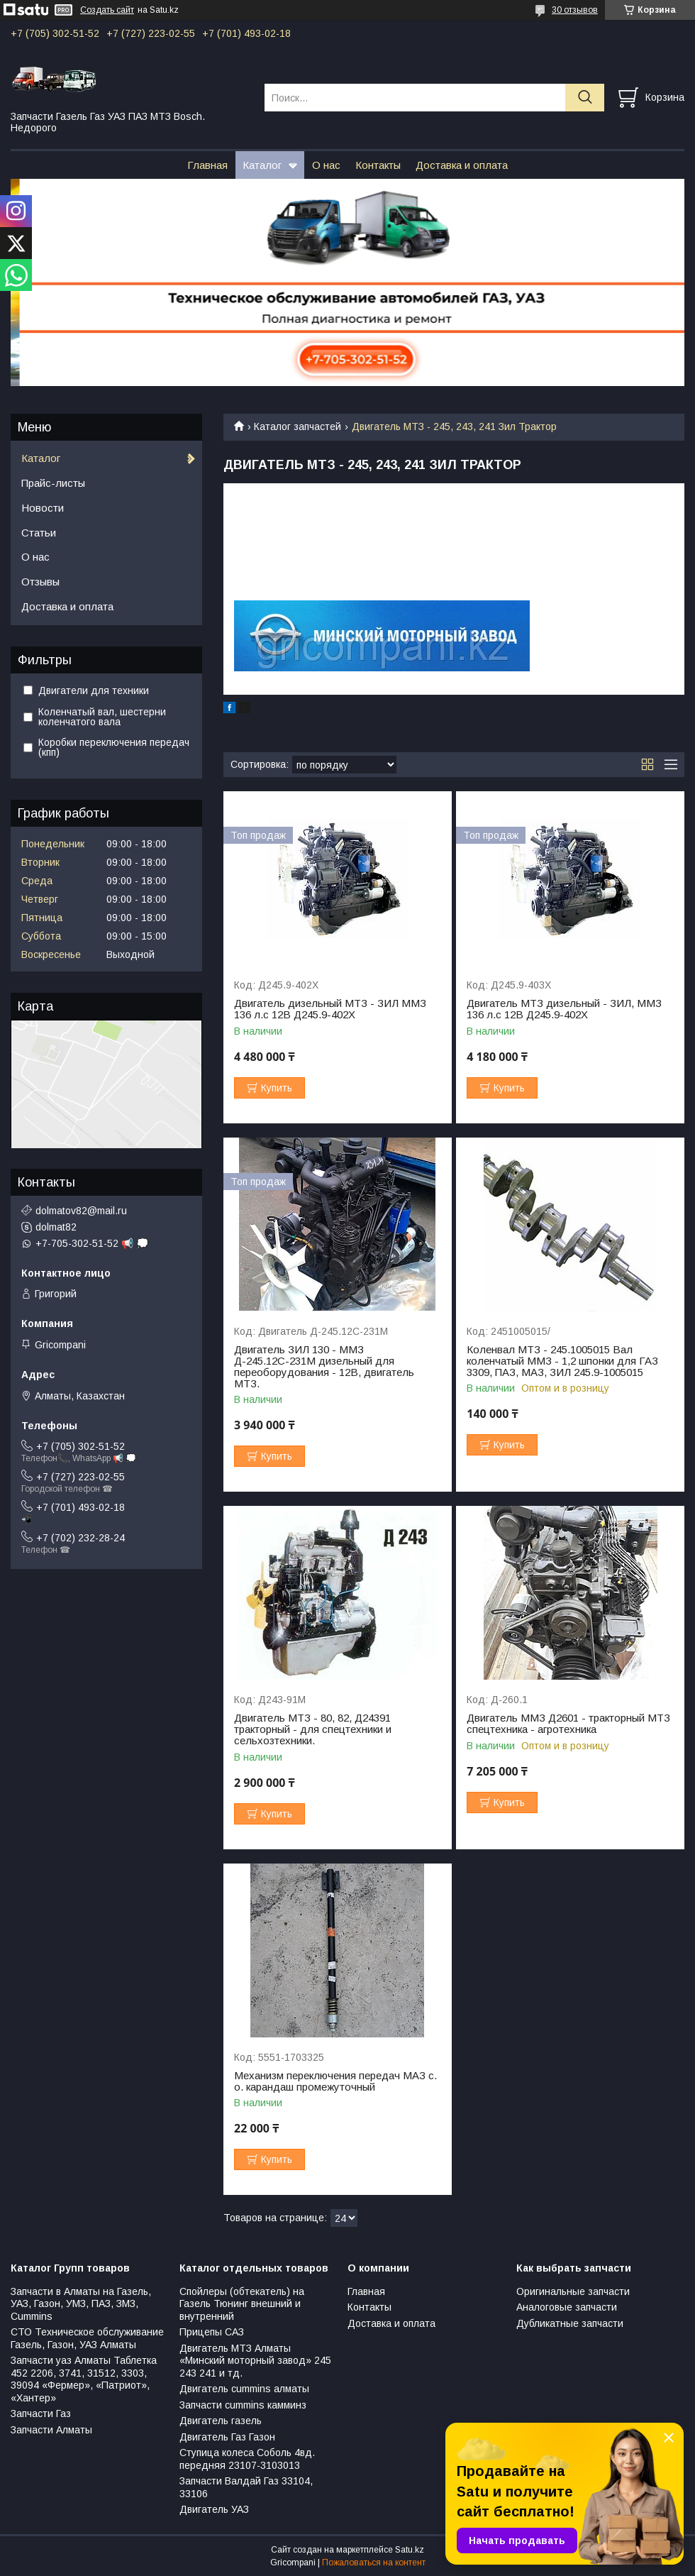 The image size is (695, 2576). I want to click on Каталог запчастей, so click(297, 426).